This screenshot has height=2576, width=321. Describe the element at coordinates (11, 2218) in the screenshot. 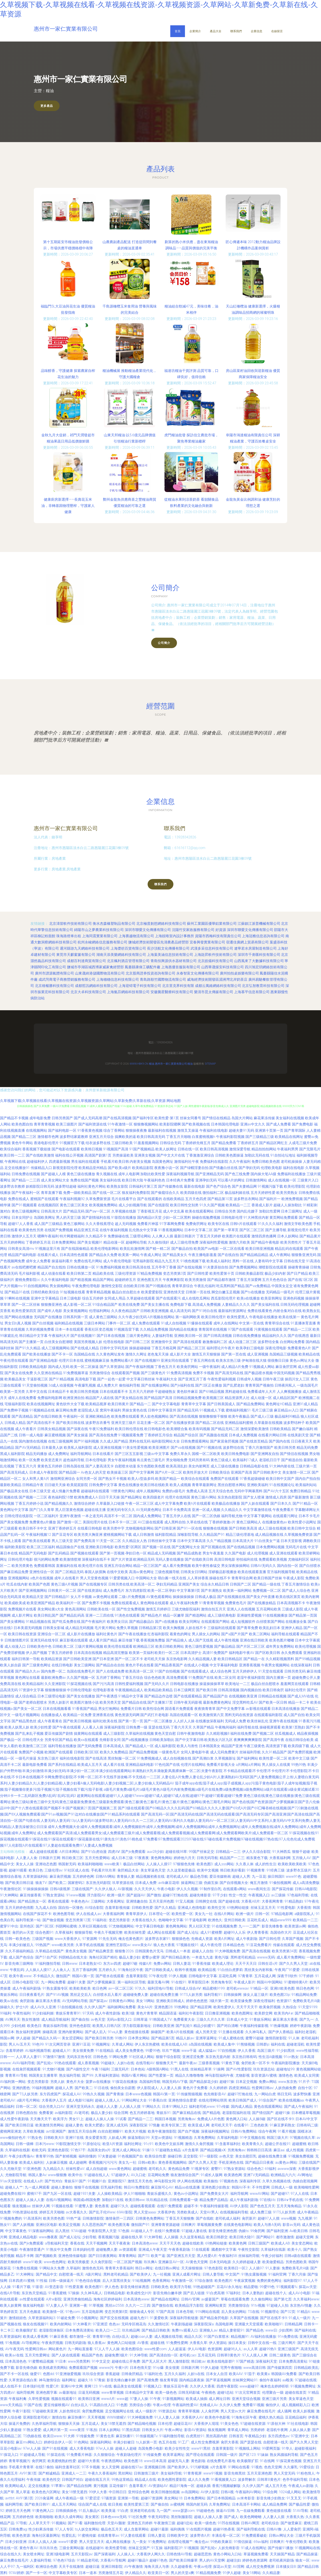

I see `91视频免费的` at that location.